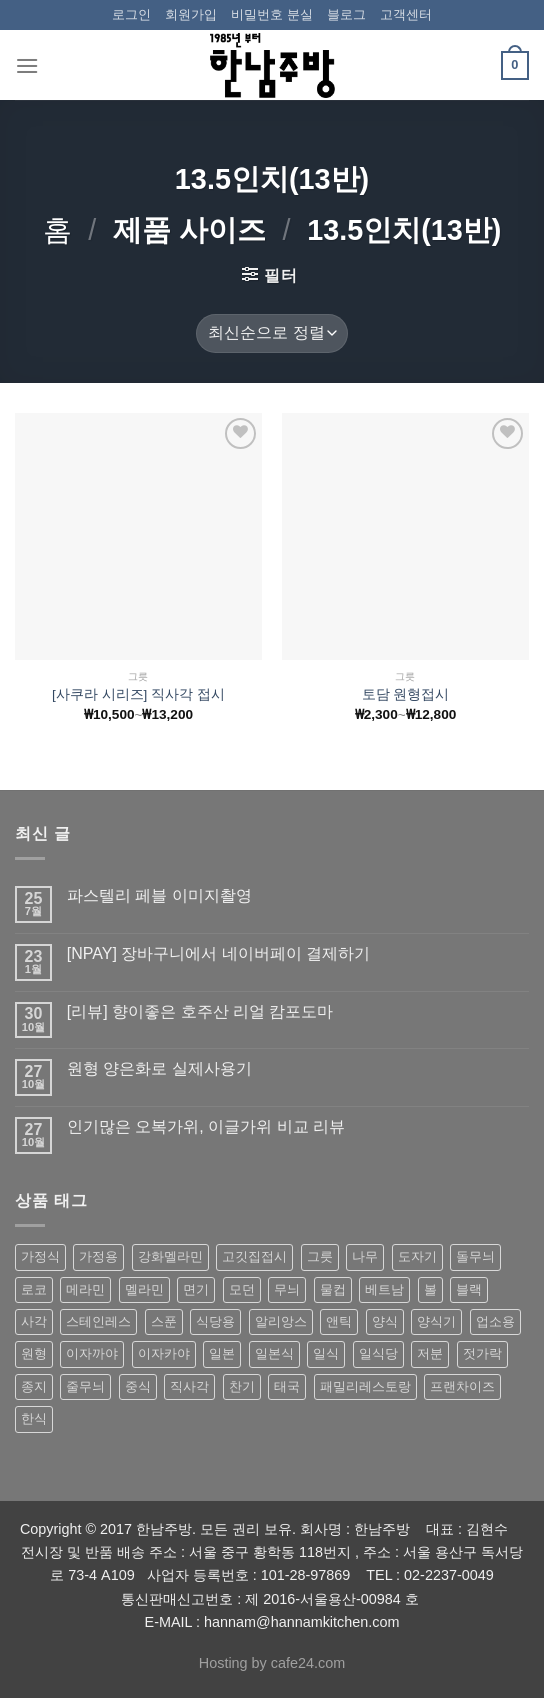  What do you see at coordinates (196, 1289) in the screenshot?
I see `면기 [면기 (62 상품)]` at bounding box center [196, 1289].